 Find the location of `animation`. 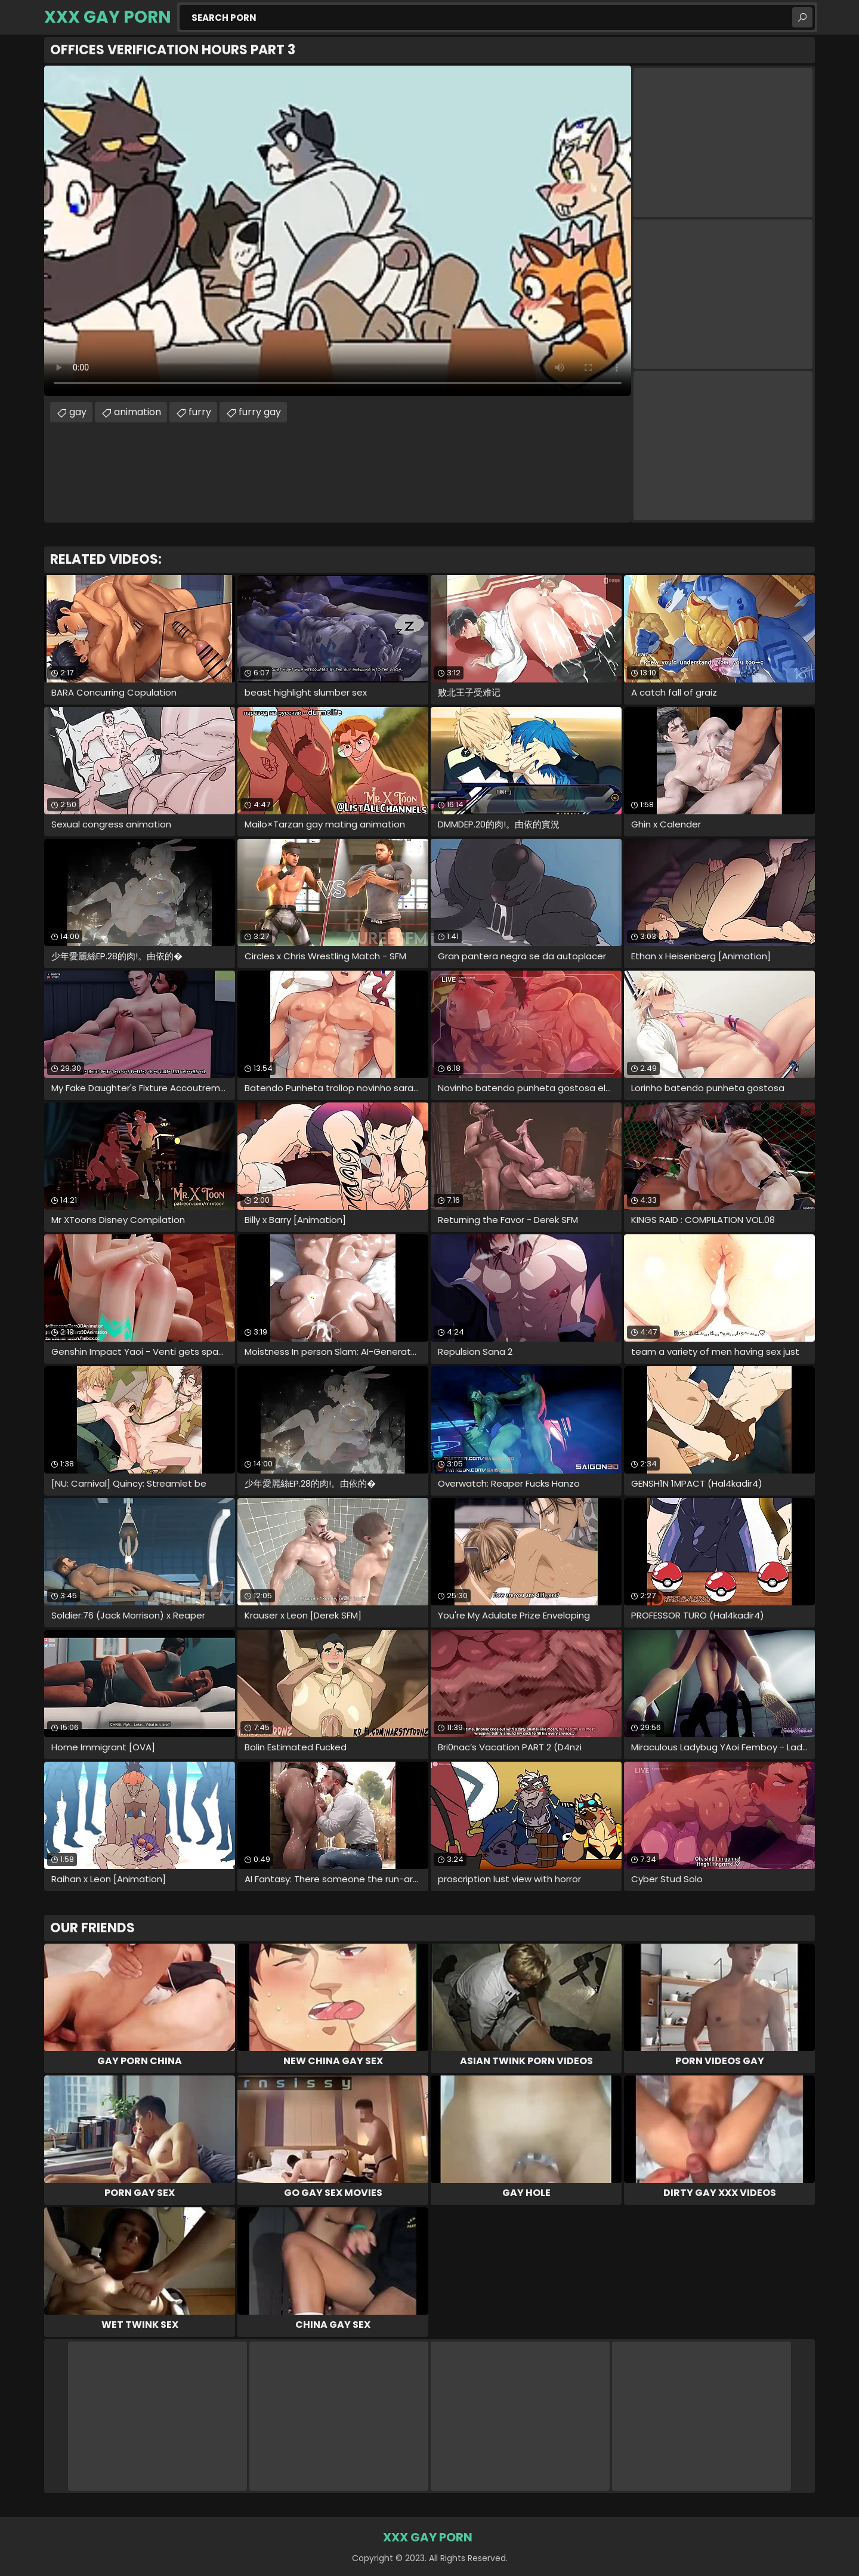

animation is located at coordinates (137, 412).